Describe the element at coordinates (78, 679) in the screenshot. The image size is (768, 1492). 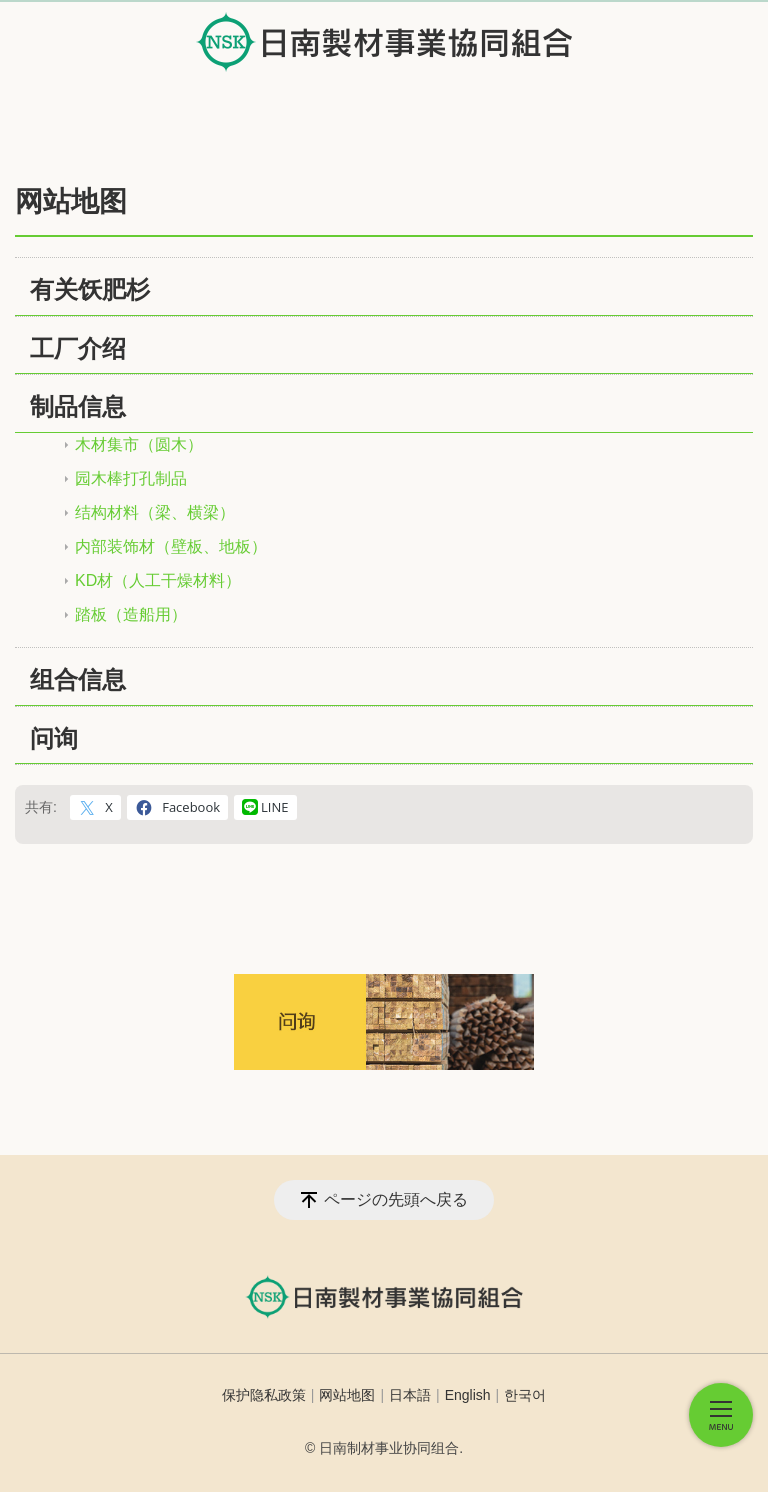
I see `组合信息` at that location.